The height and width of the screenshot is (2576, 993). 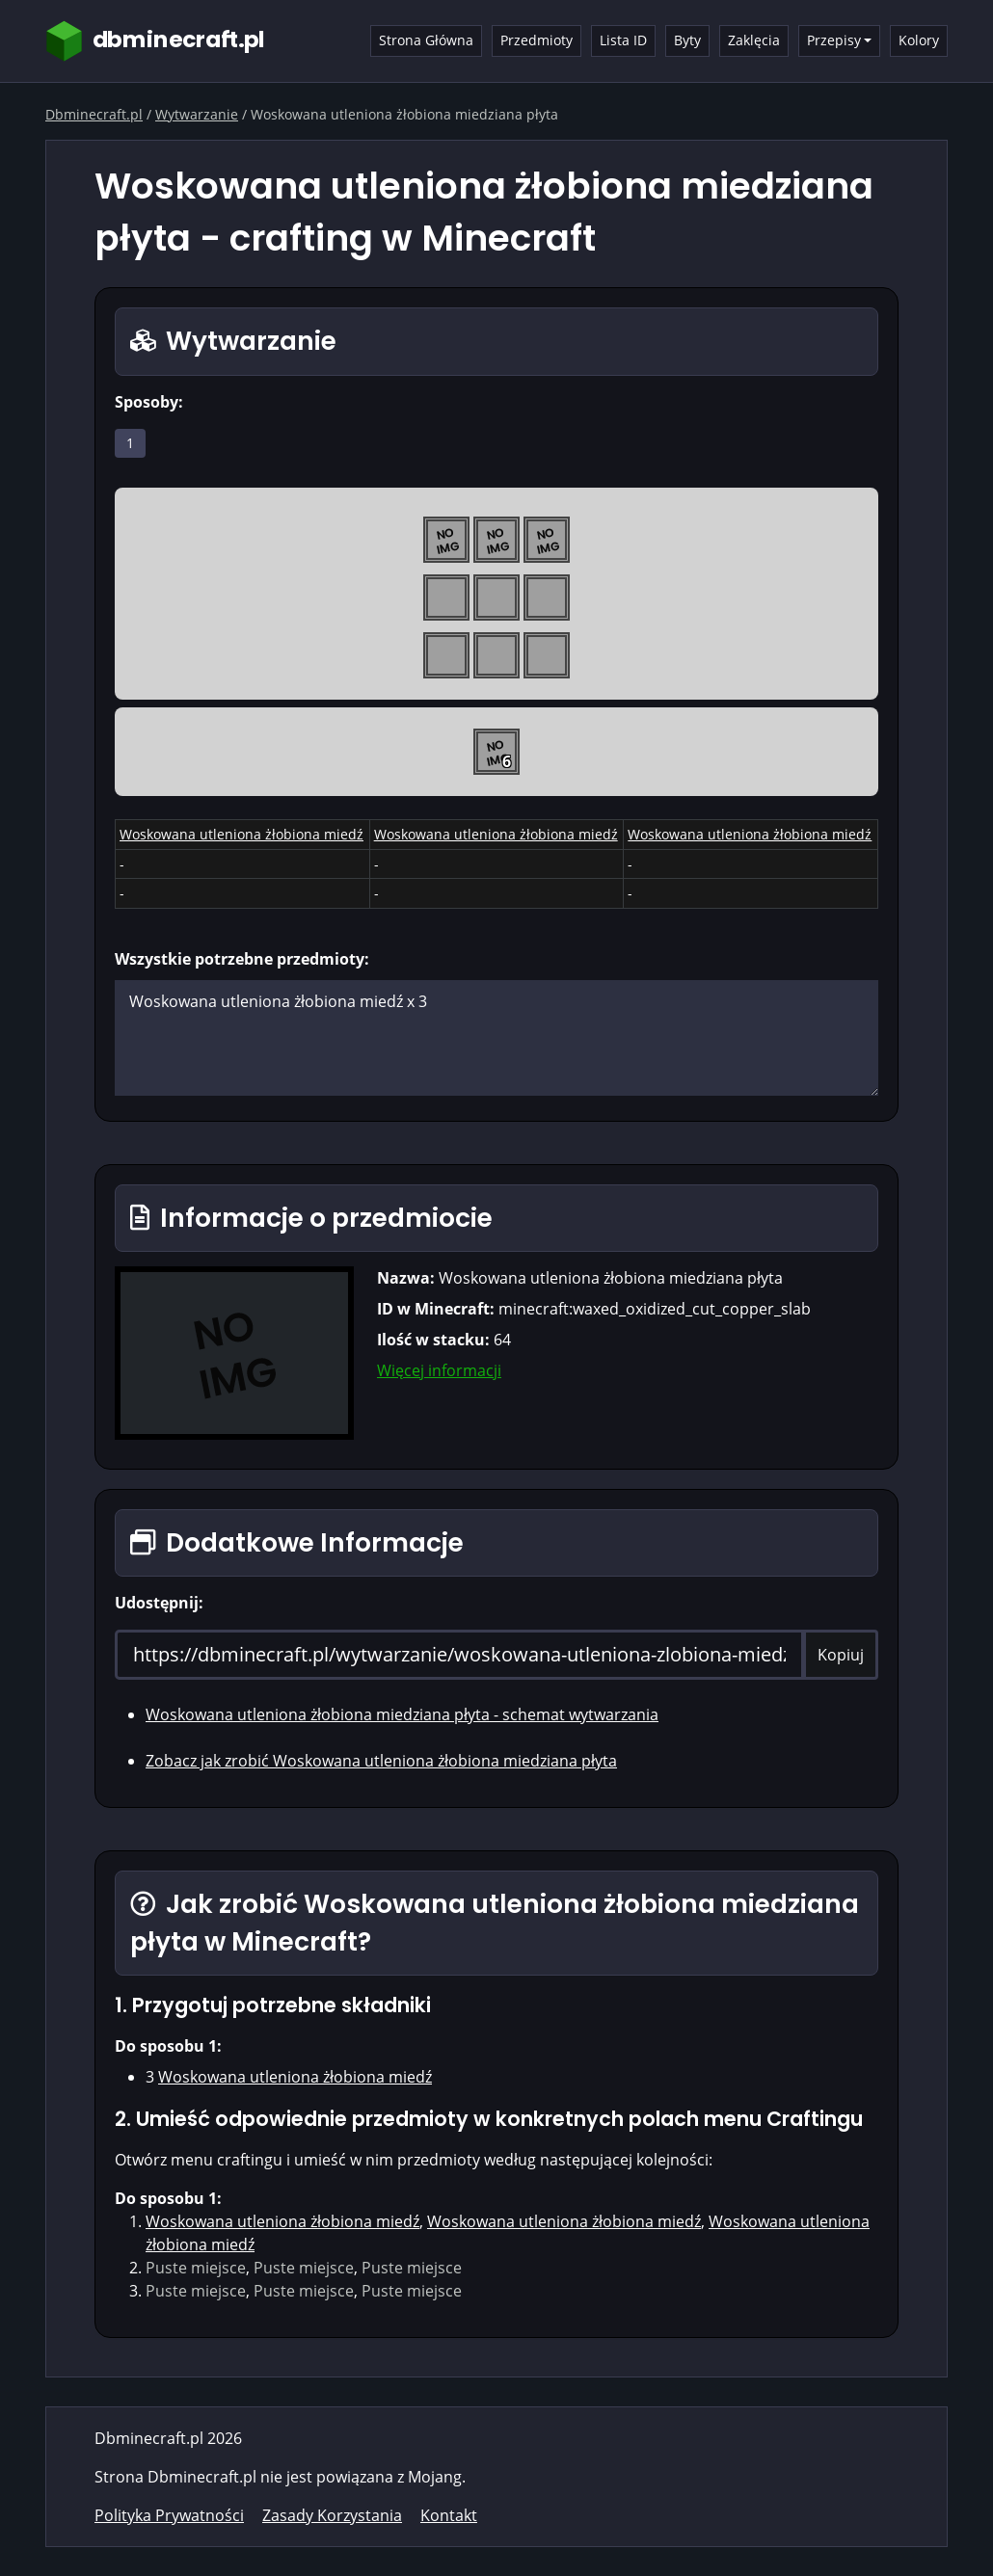 What do you see at coordinates (623, 40) in the screenshot?
I see `Lista ID` at bounding box center [623, 40].